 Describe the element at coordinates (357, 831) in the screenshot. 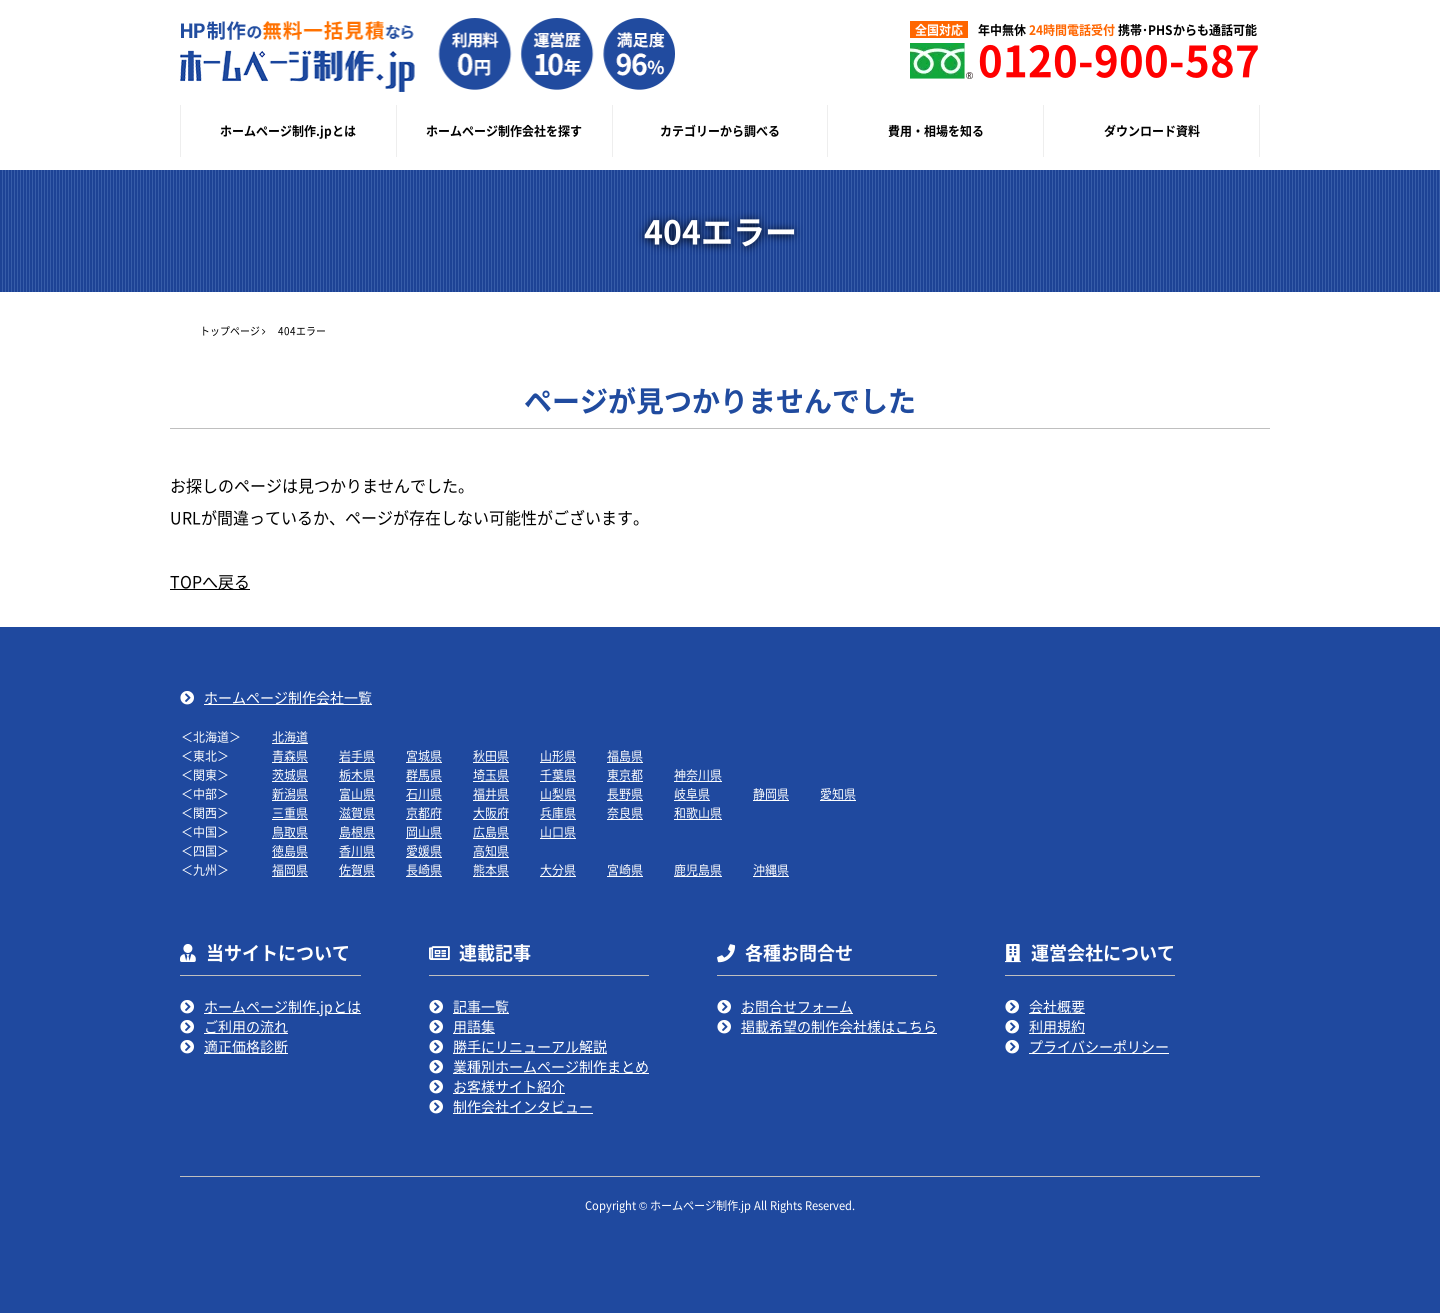

I see `島根県` at that location.